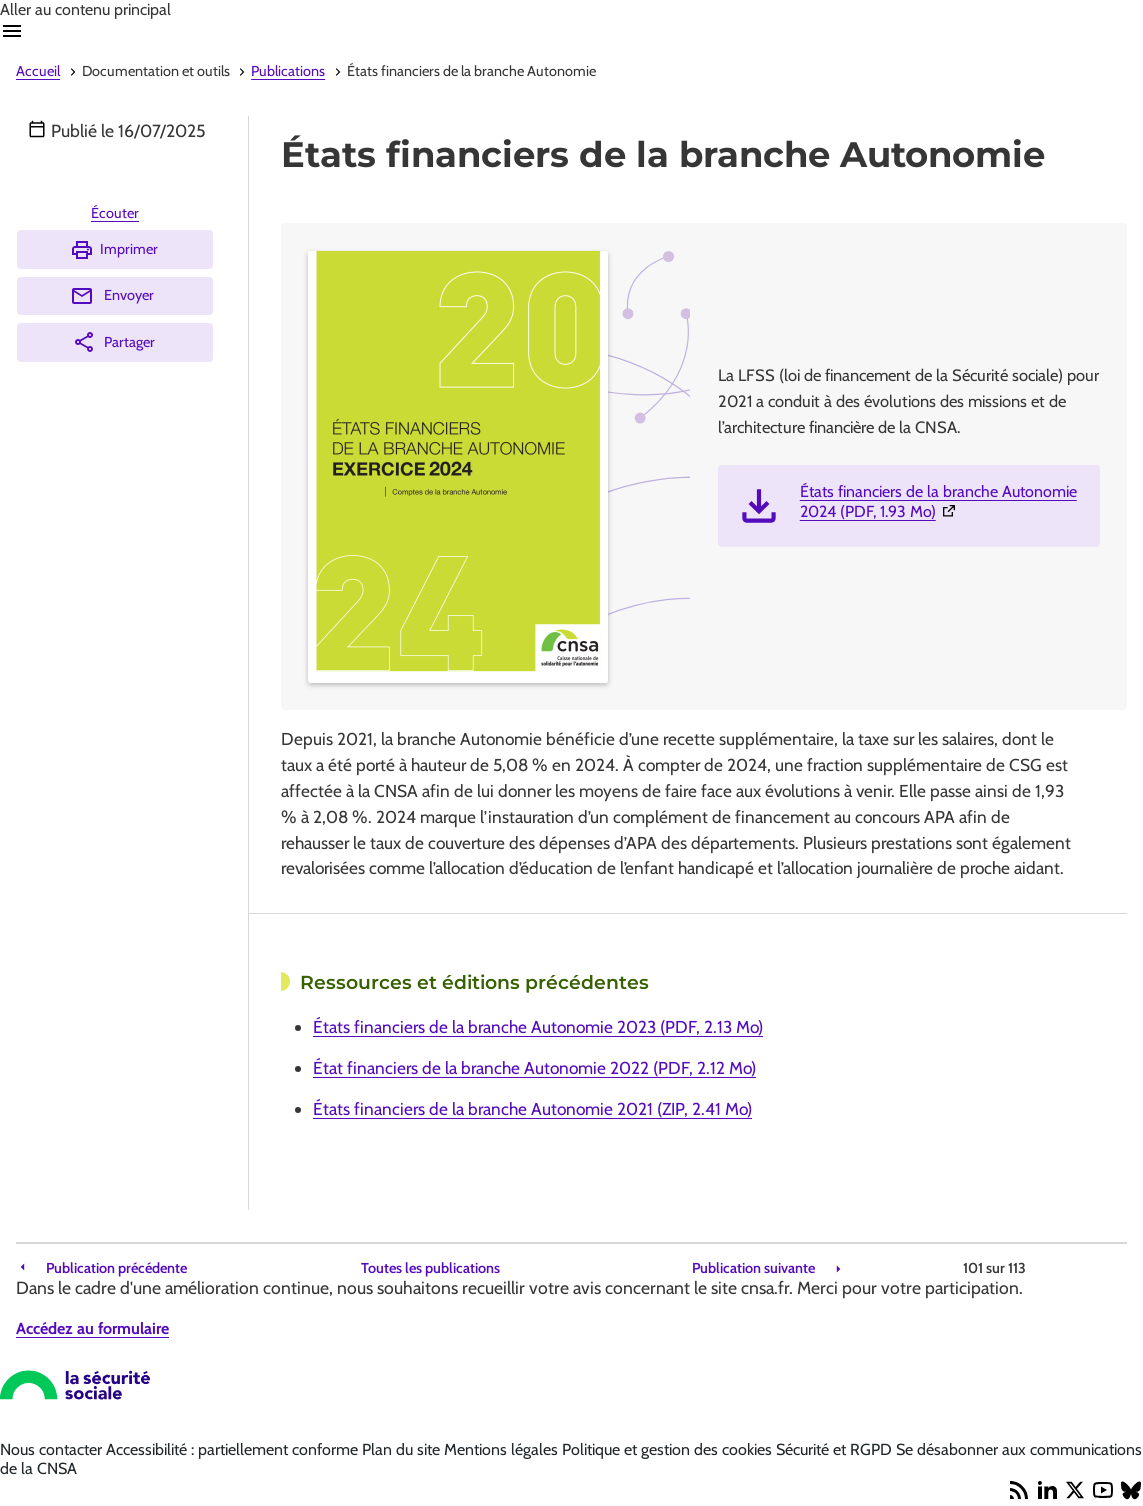 The height and width of the screenshot is (1506, 1143). I want to click on Nous contacter, so click(53, 1449).